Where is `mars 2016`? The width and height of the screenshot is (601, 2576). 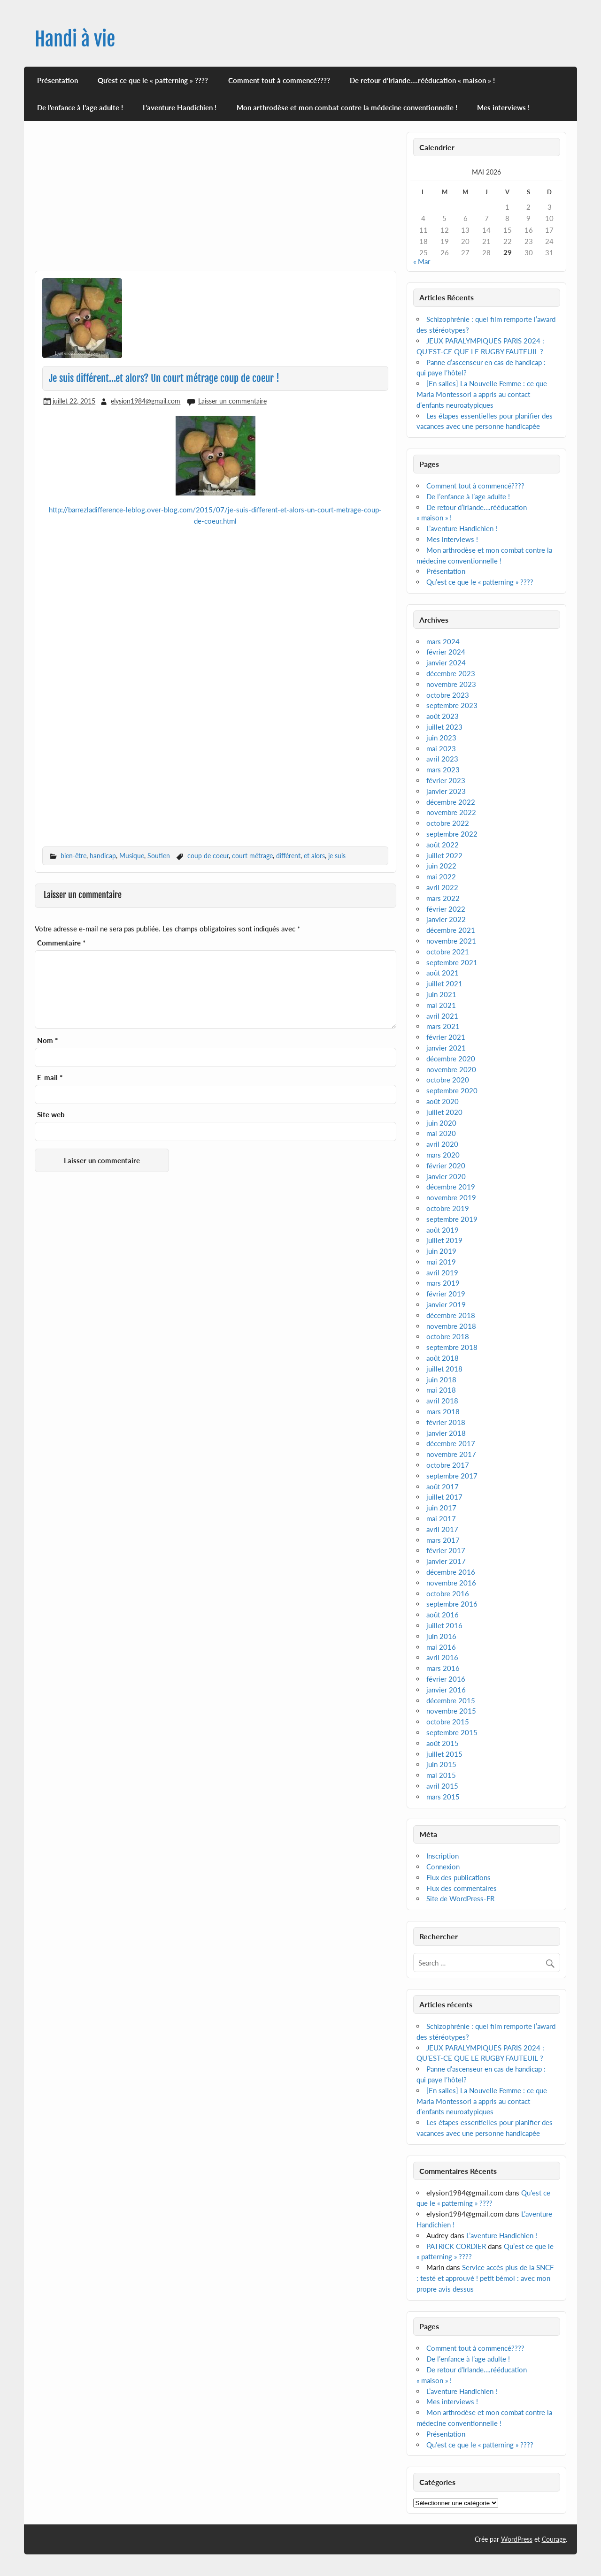 mars 2016 is located at coordinates (443, 1668).